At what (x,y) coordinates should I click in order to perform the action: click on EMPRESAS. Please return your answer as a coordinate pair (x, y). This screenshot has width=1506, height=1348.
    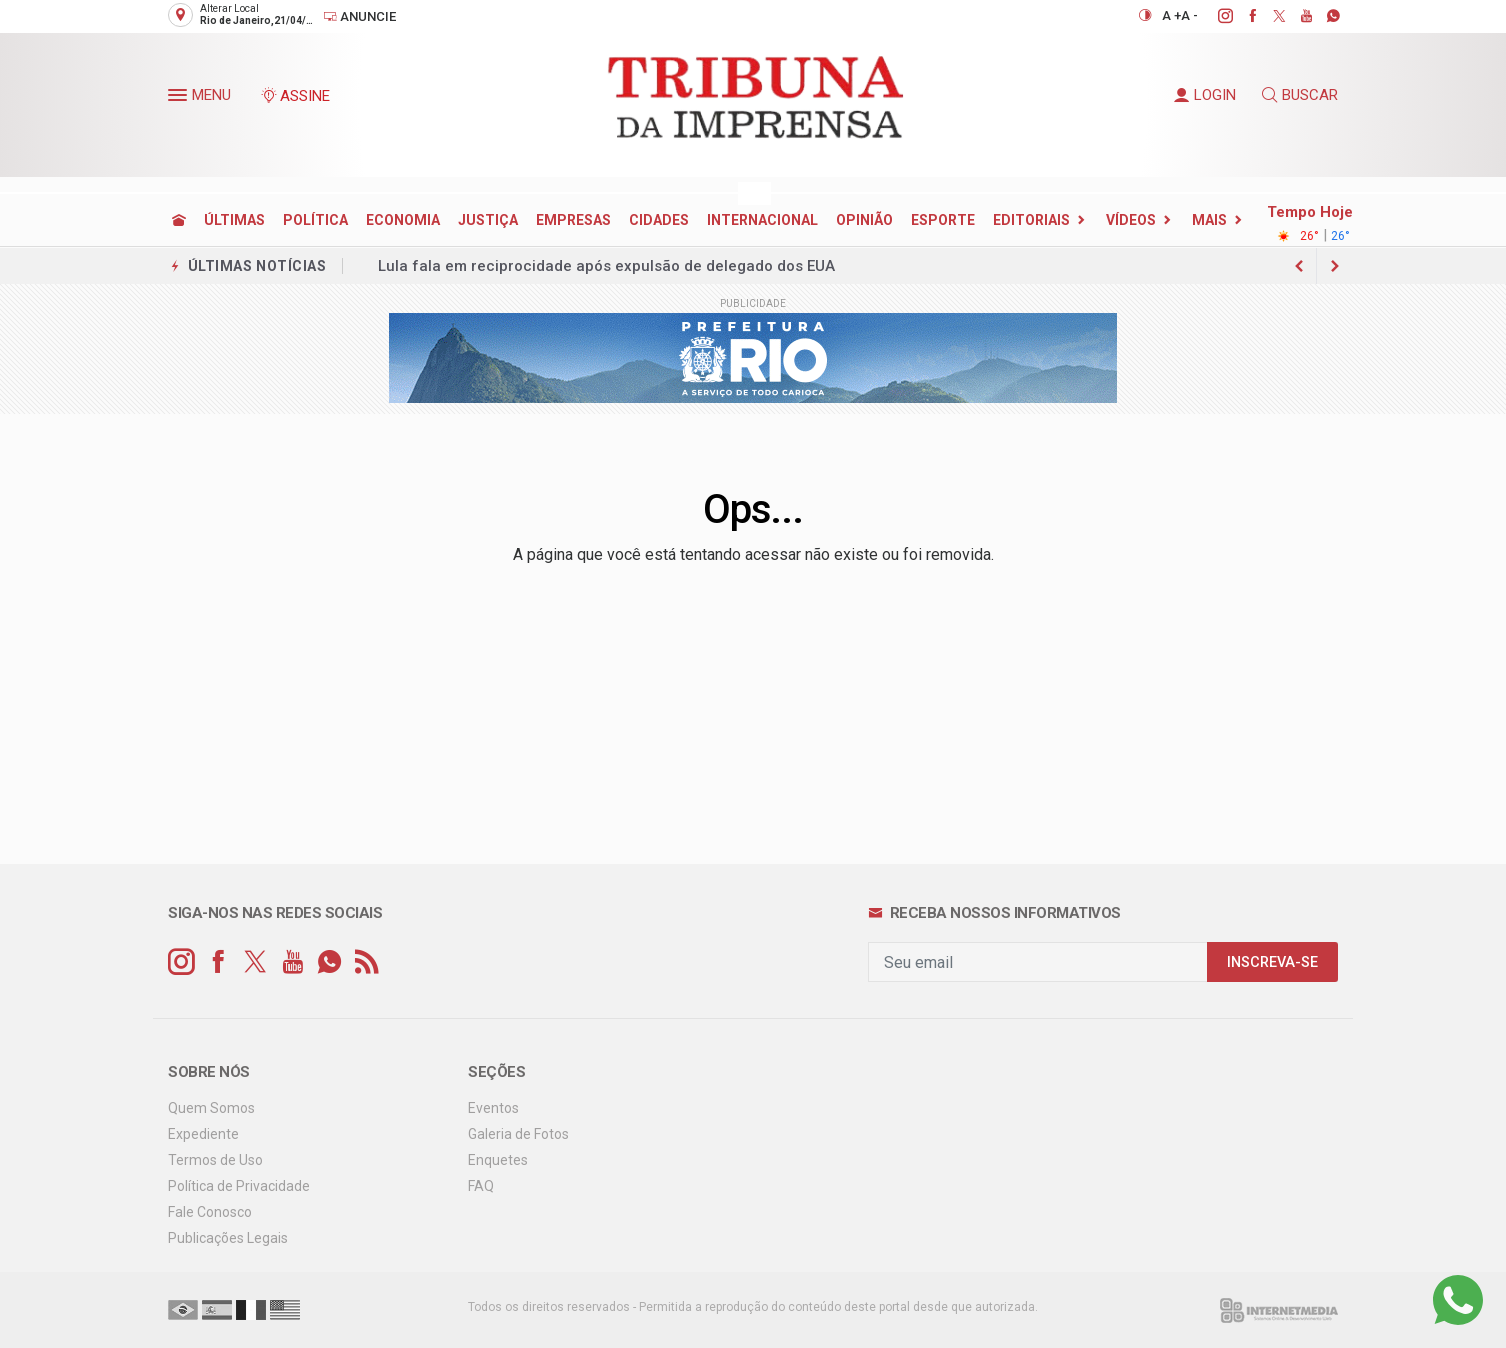
    Looking at the image, I should click on (573, 220).